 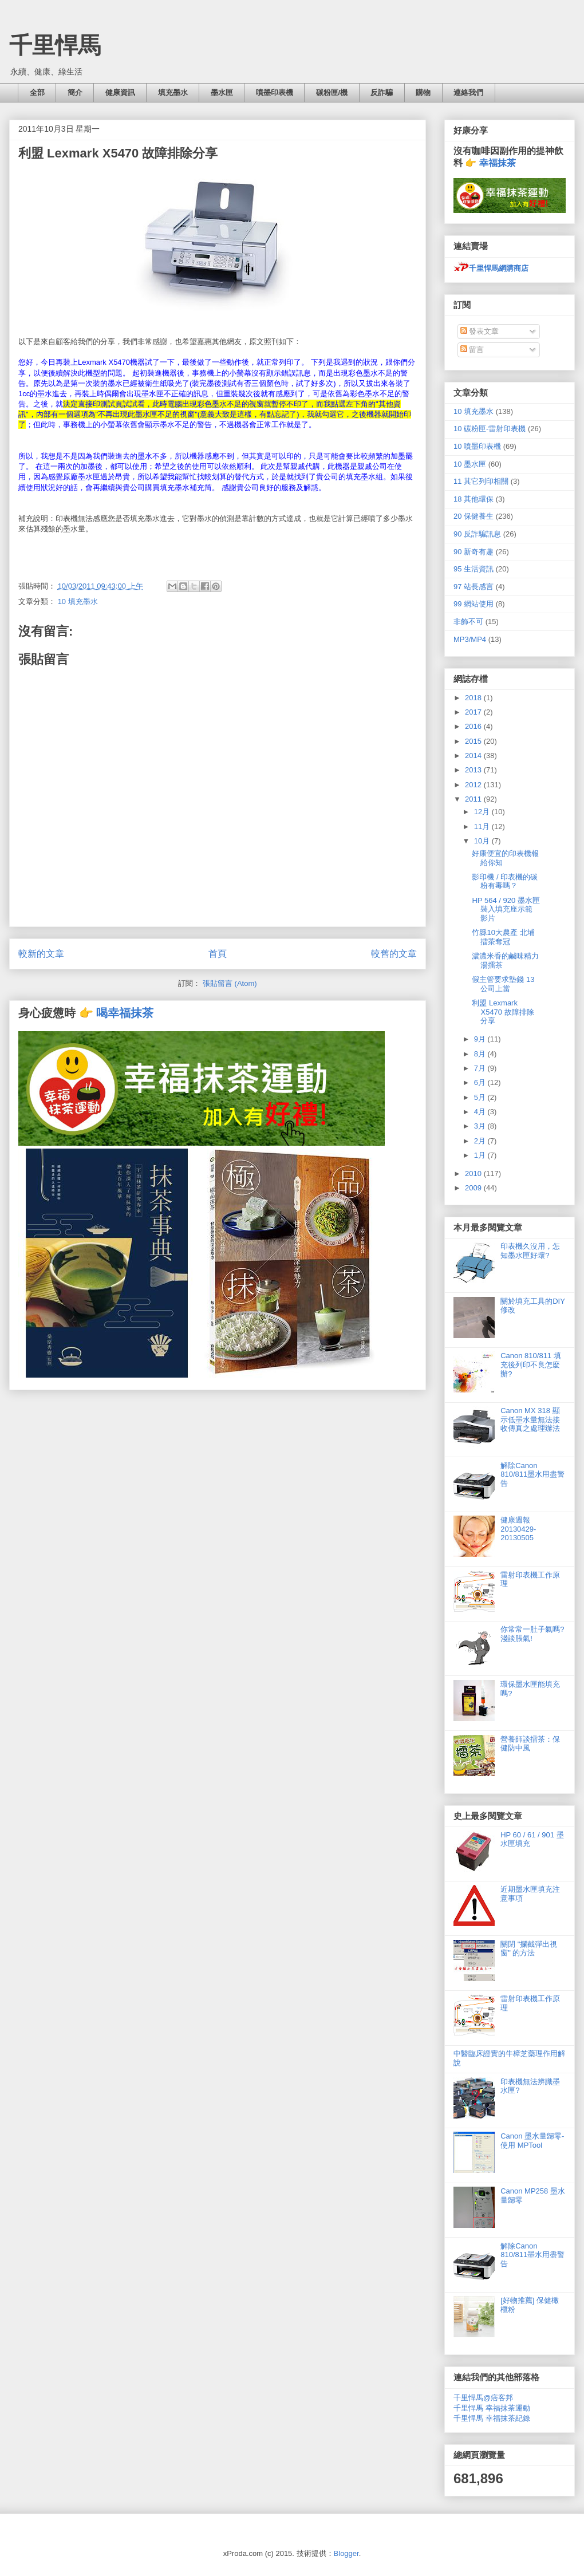 What do you see at coordinates (503, 937) in the screenshot?
I see `竹縣10大農產 北埔擂茶奪冠` at bounding box center [503, 937].